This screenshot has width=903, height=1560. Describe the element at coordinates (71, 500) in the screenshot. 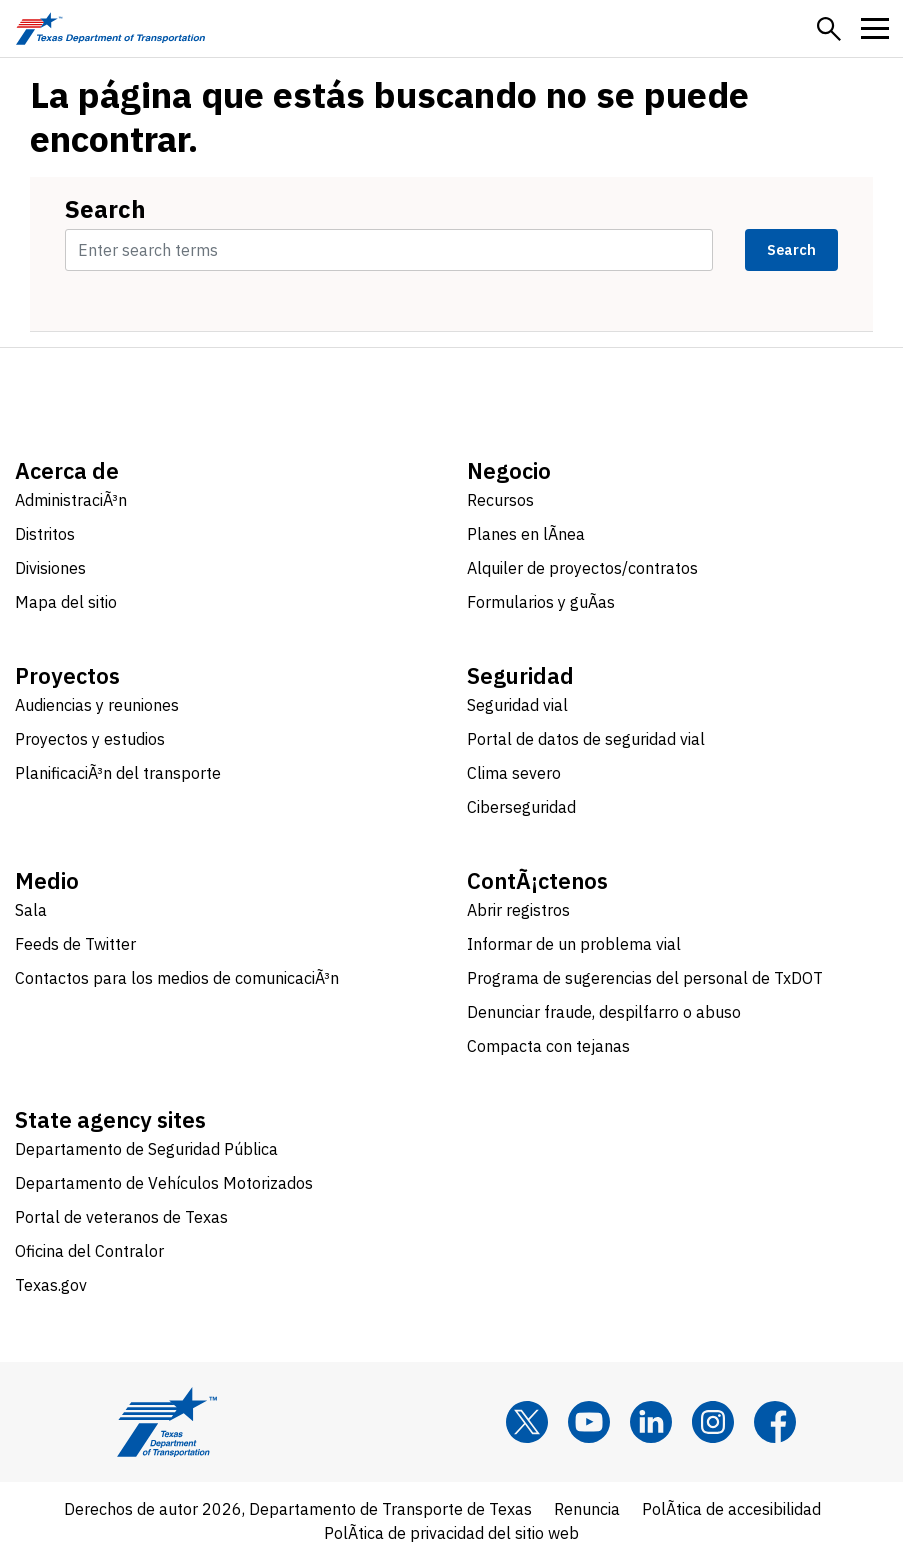

I see `AdministraciÃ³n` at that location.